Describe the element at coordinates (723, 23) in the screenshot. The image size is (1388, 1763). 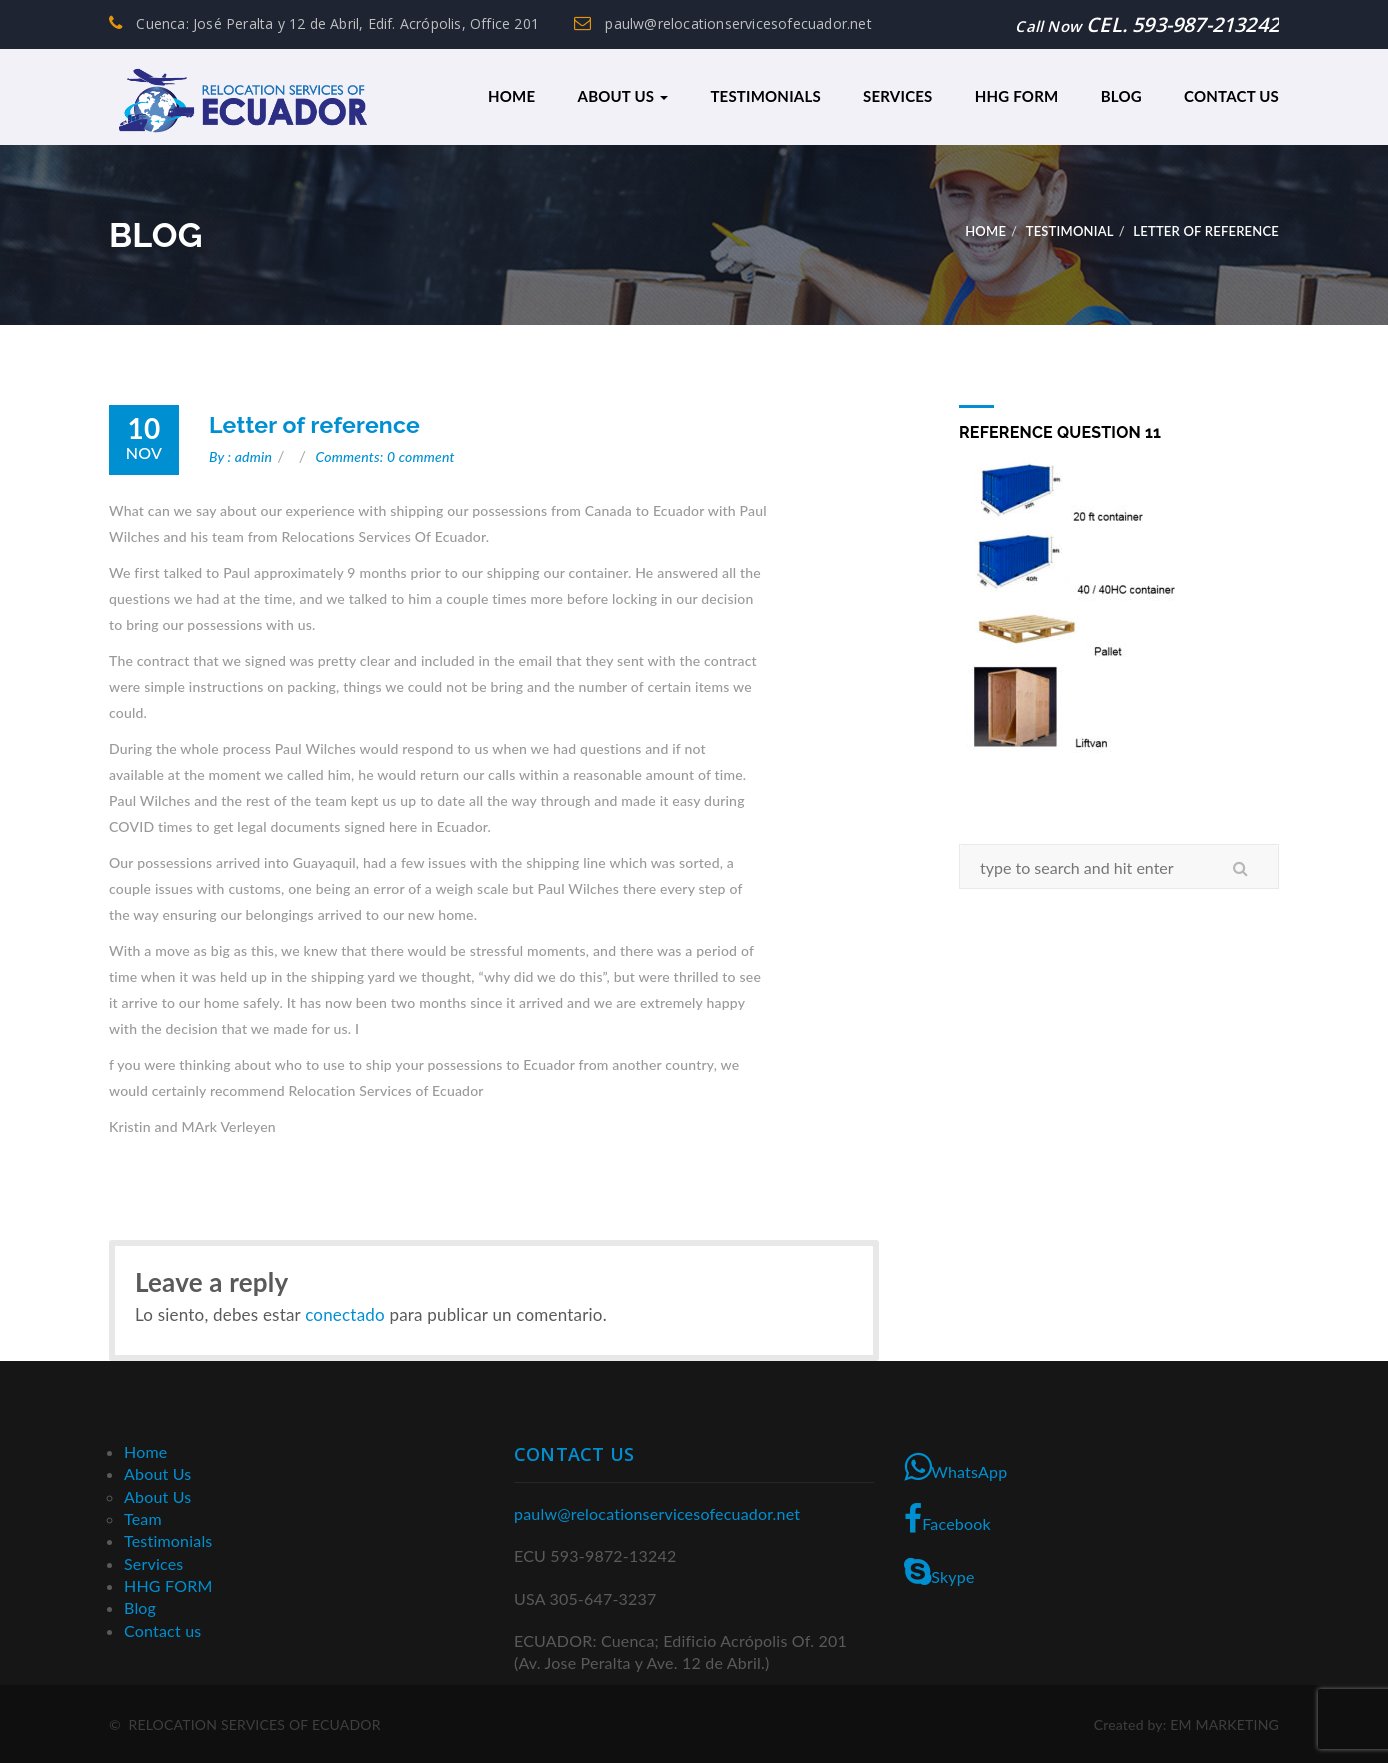
I see `paulw@relocationservicesofecuador.net` at that location.